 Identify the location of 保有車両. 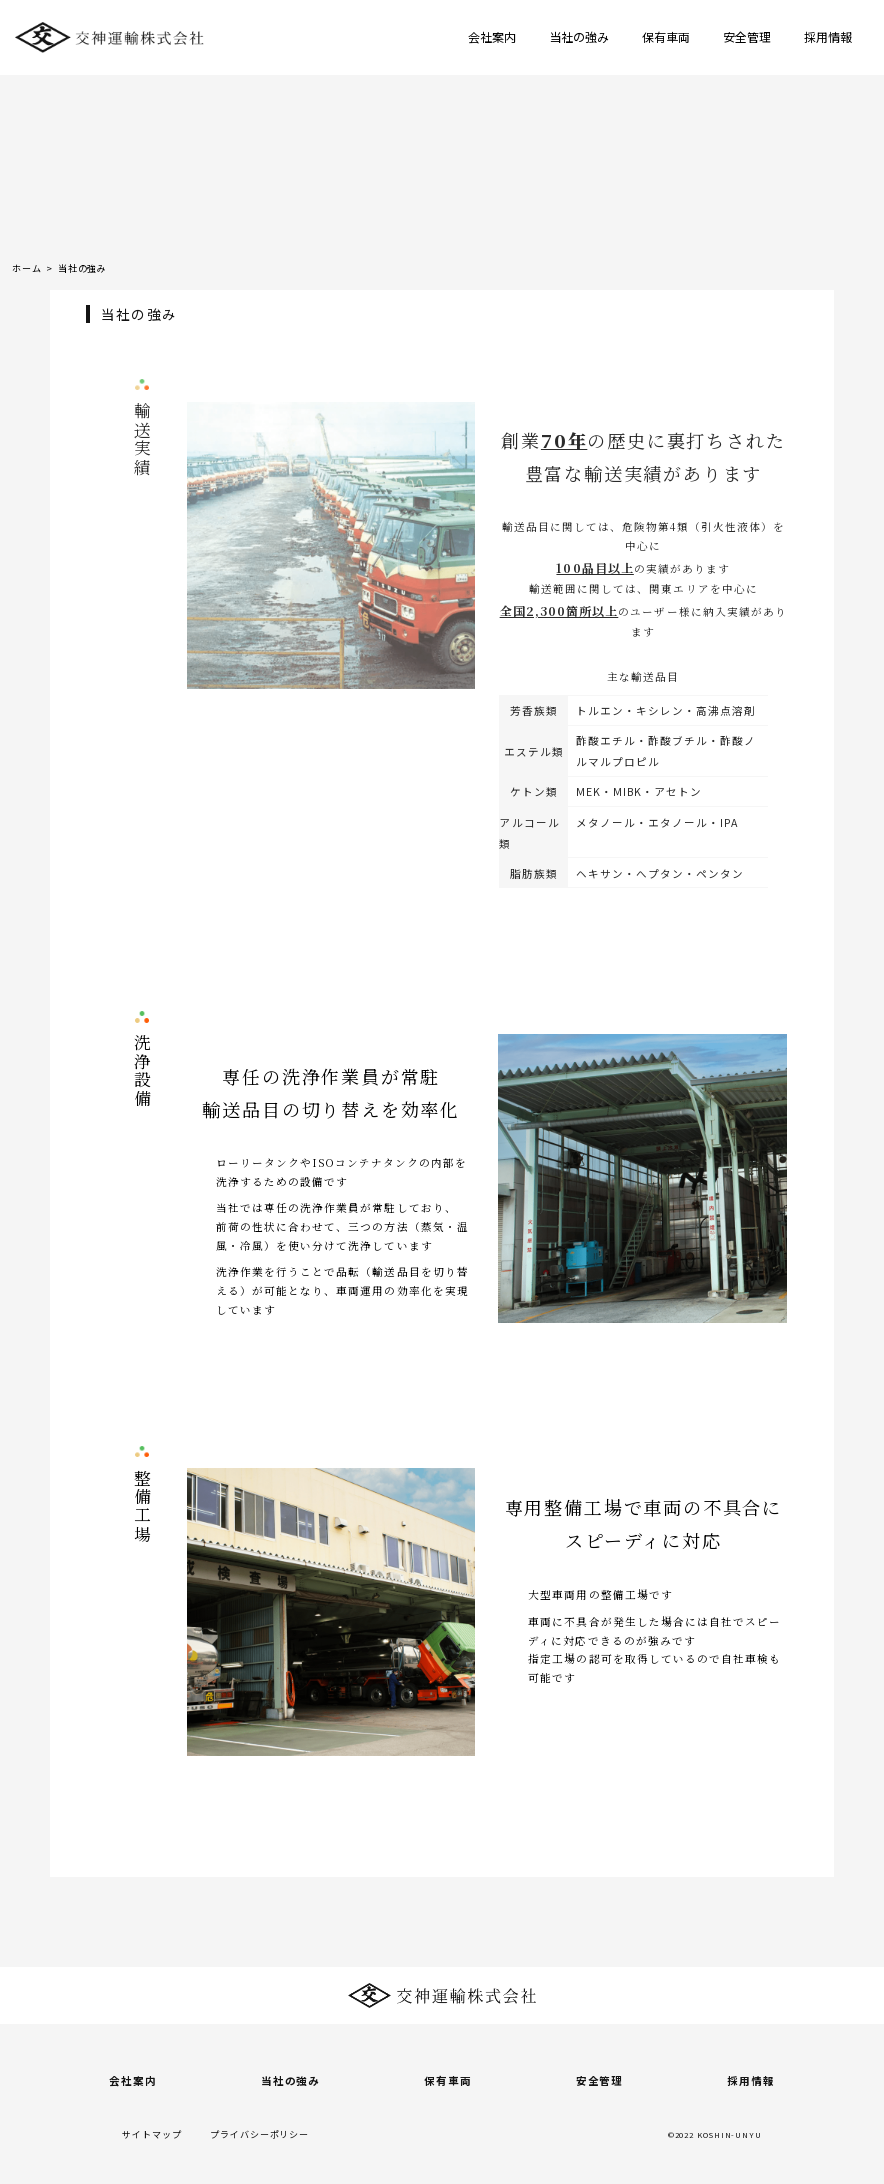
(666, 36).